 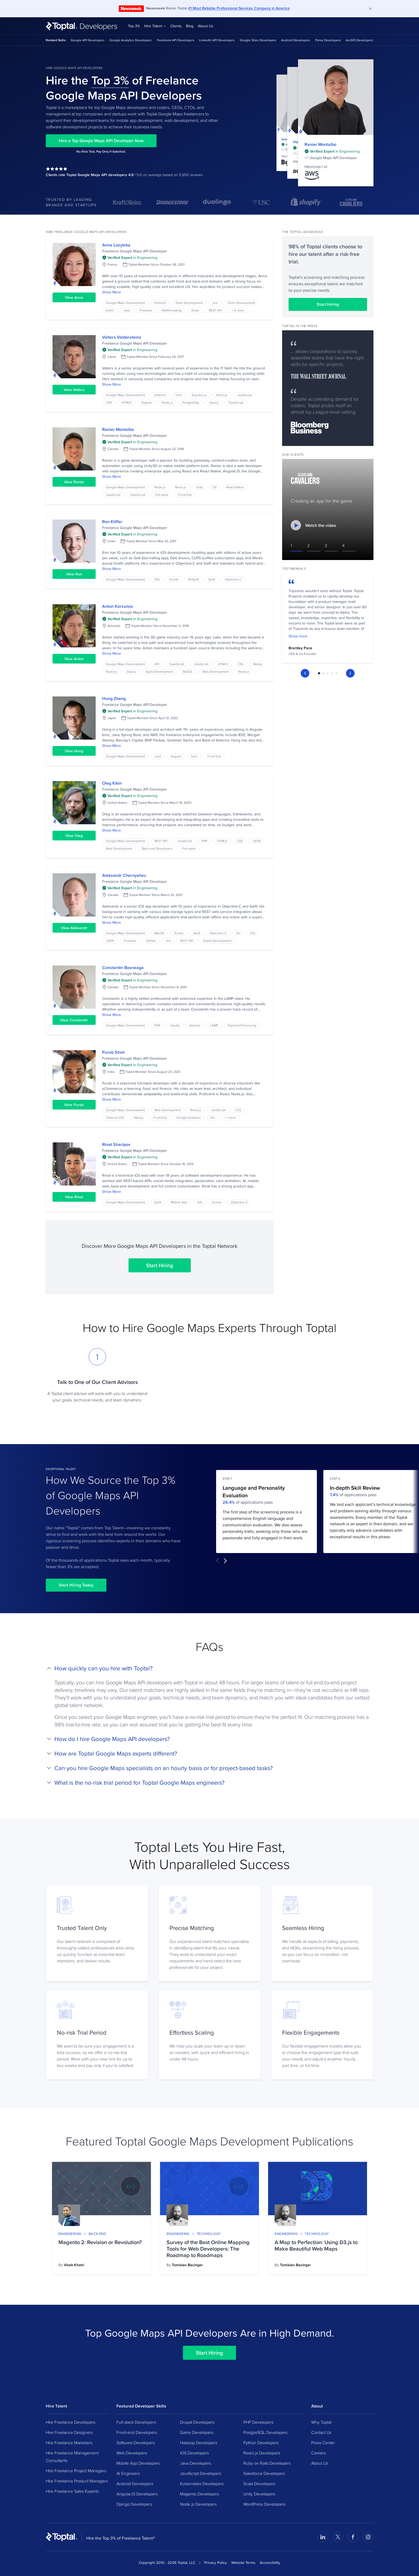 What do you see at coordinates (259, 2483) in the screenshot?
I see `Scala Developers` at bounding box center [259, 2483].